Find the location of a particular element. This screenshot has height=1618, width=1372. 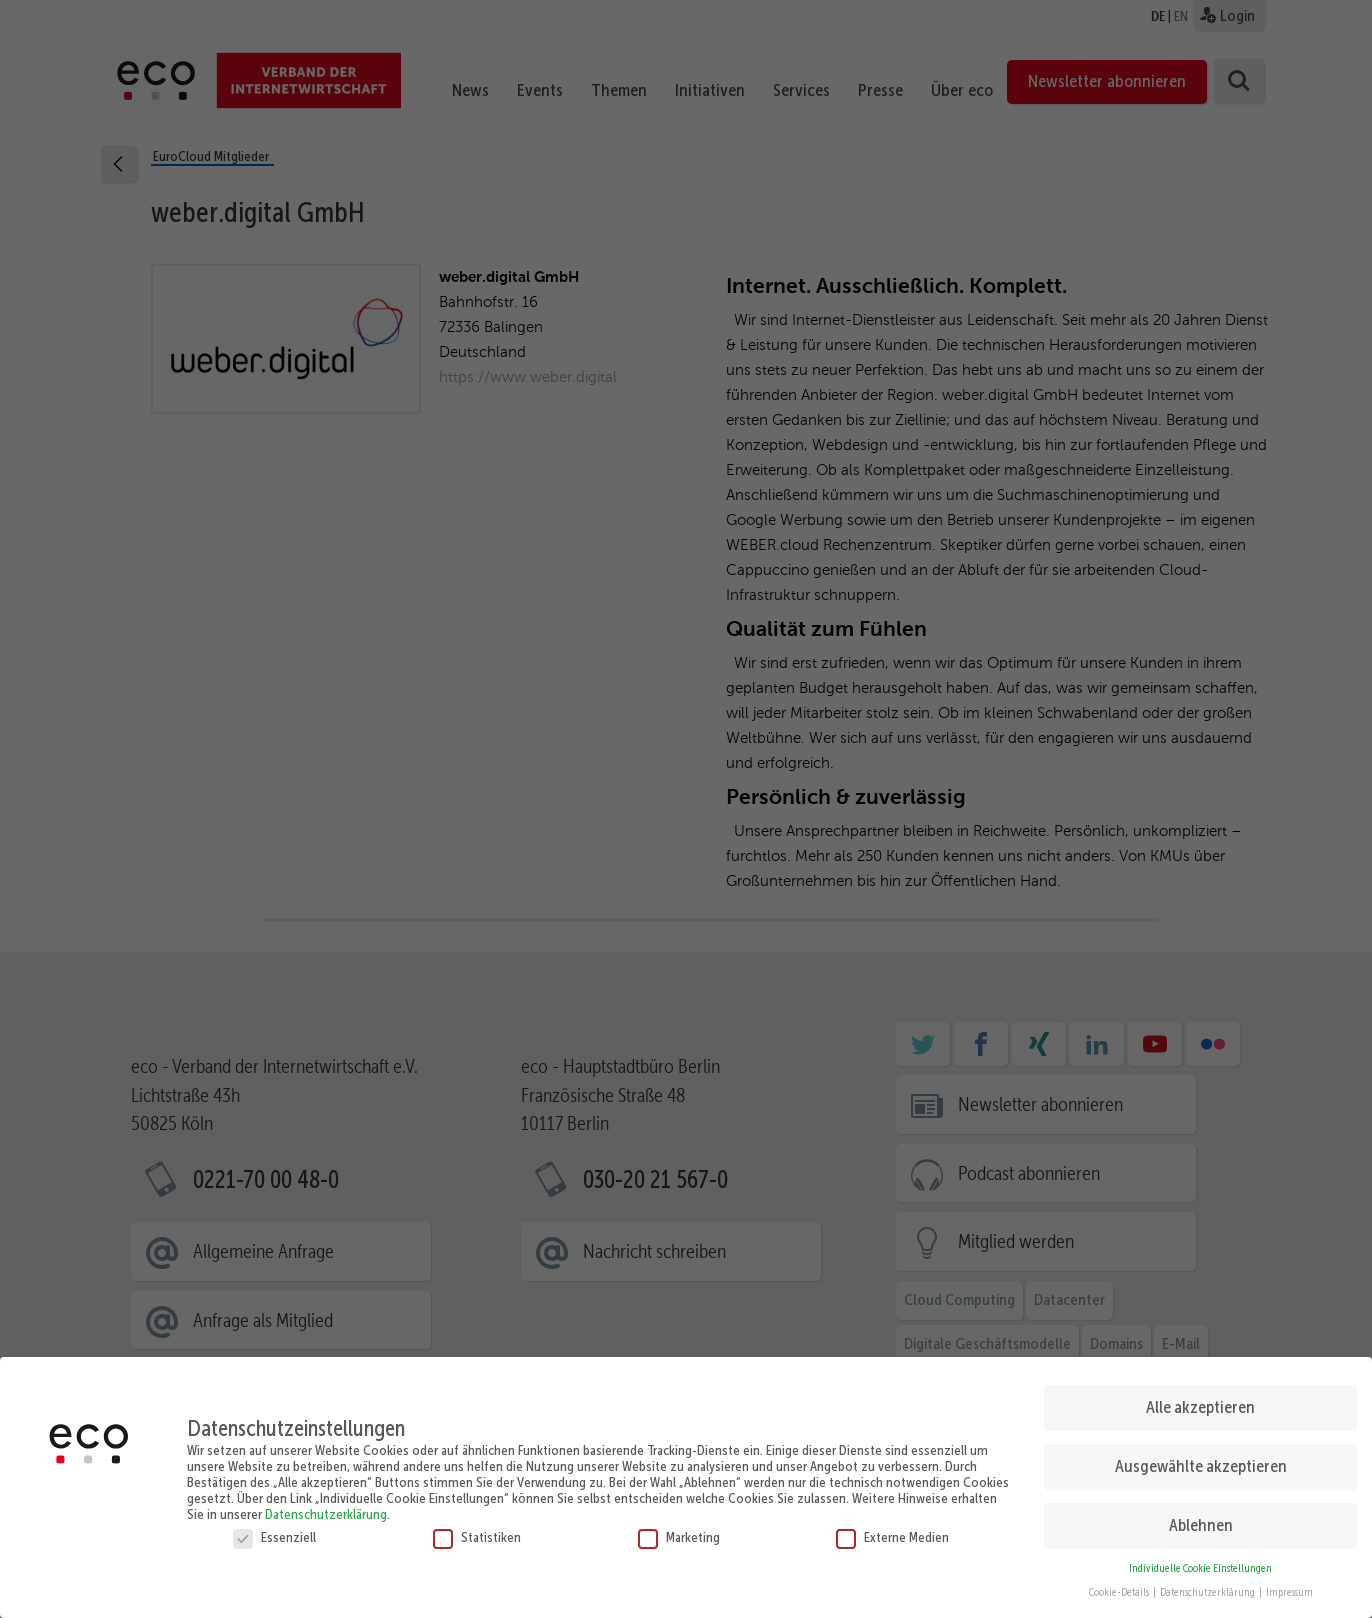

Ablehnen [button] is located at coordinates (1201, 1523).